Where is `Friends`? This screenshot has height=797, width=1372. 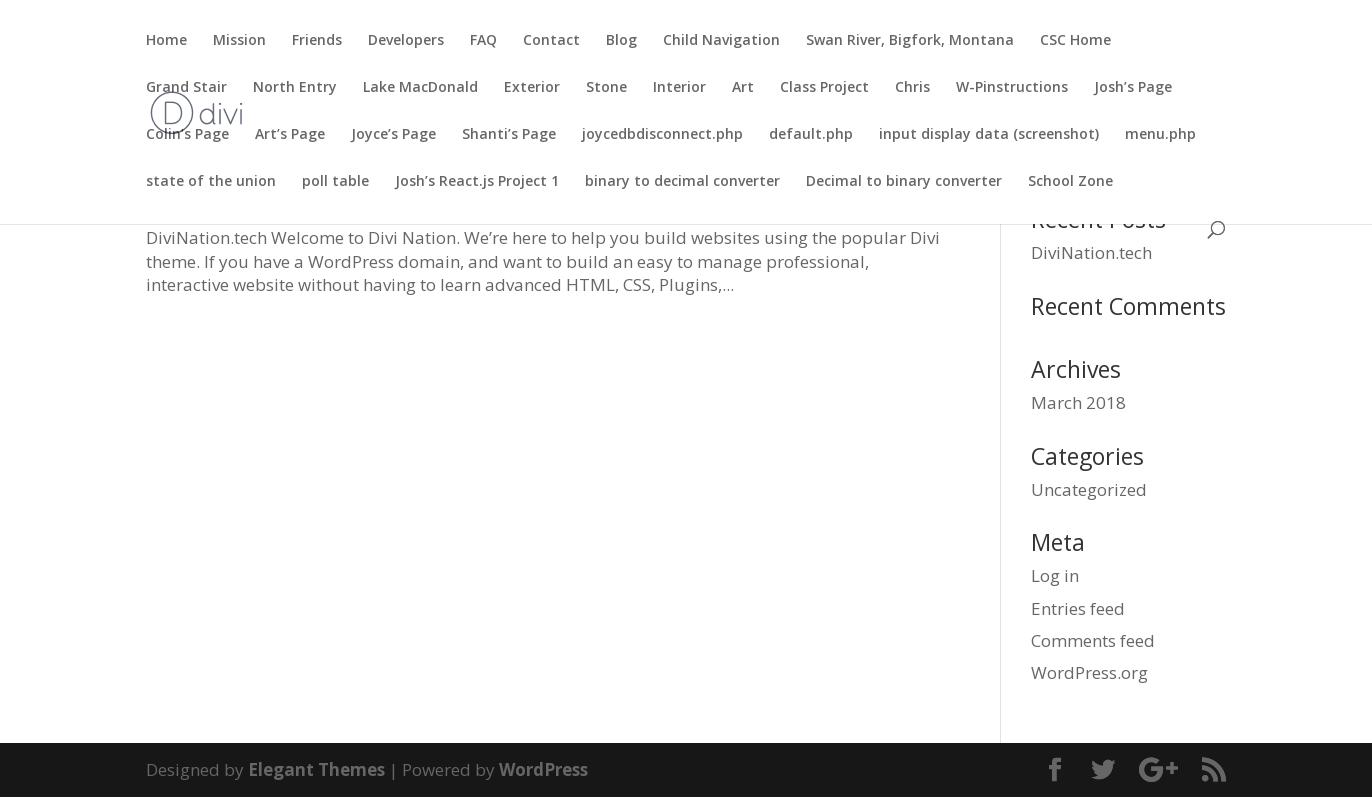 Friends is located at coordinates (317, 41).